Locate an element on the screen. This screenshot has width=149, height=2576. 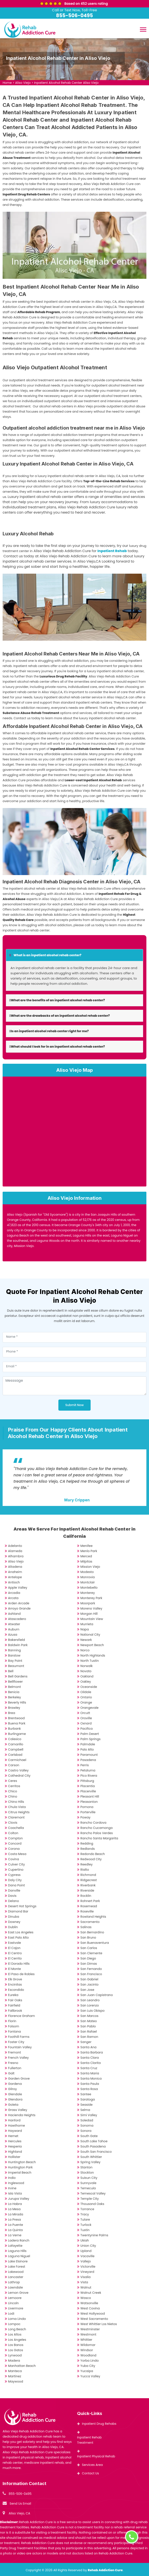
Roseville is located at coordinates (87, 1911).